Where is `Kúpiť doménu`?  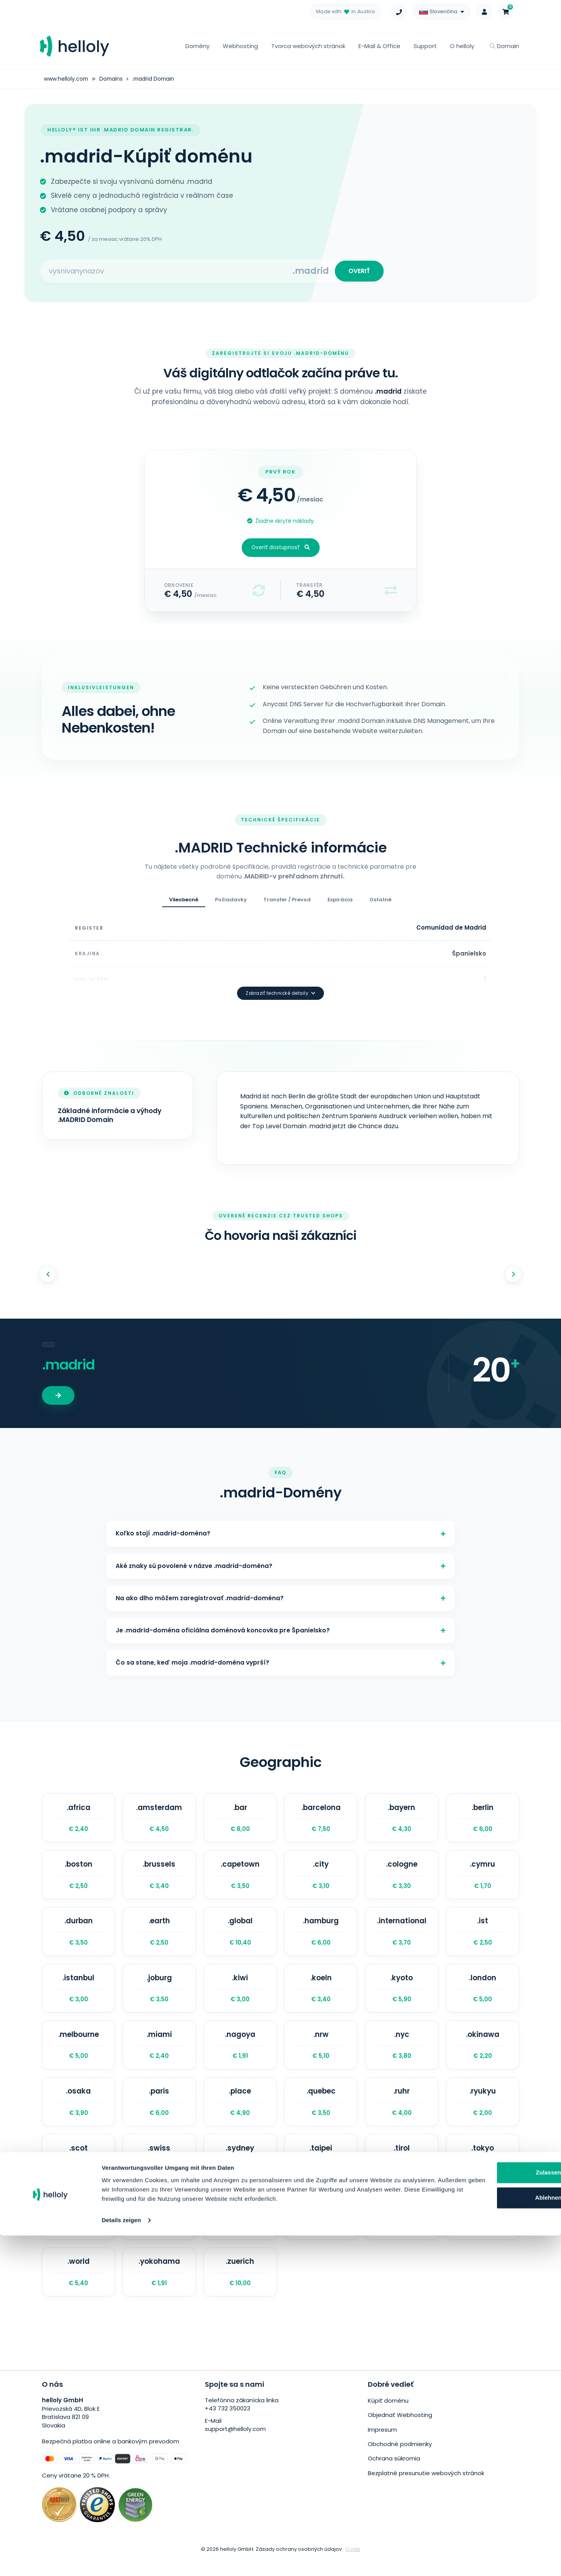 Kúpiť doménu is located at coordinates (388, 2419).